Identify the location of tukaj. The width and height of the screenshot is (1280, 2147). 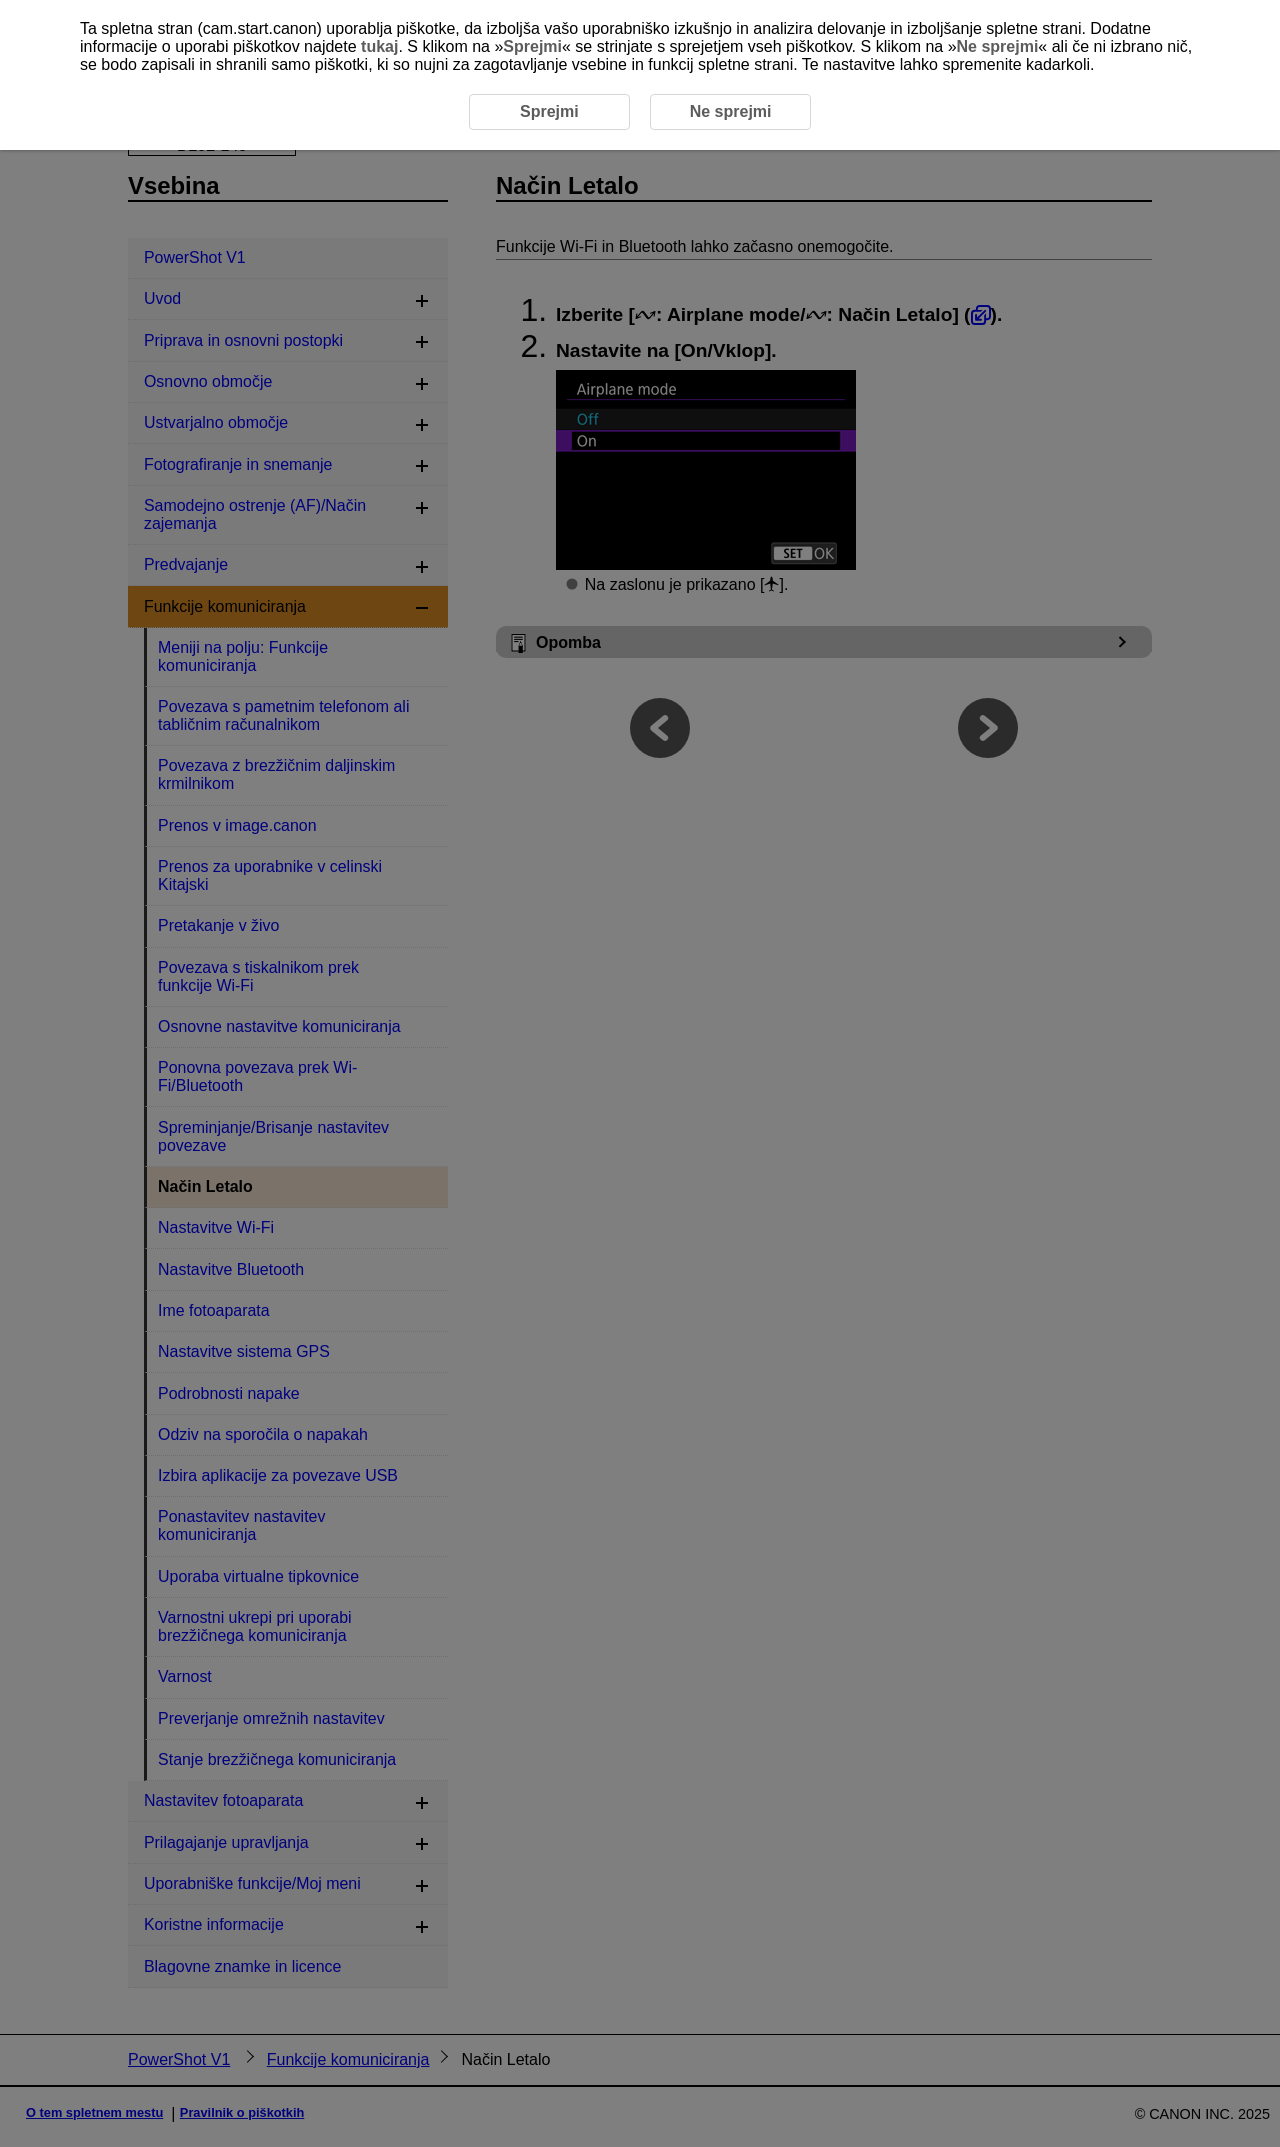
(379, 46).